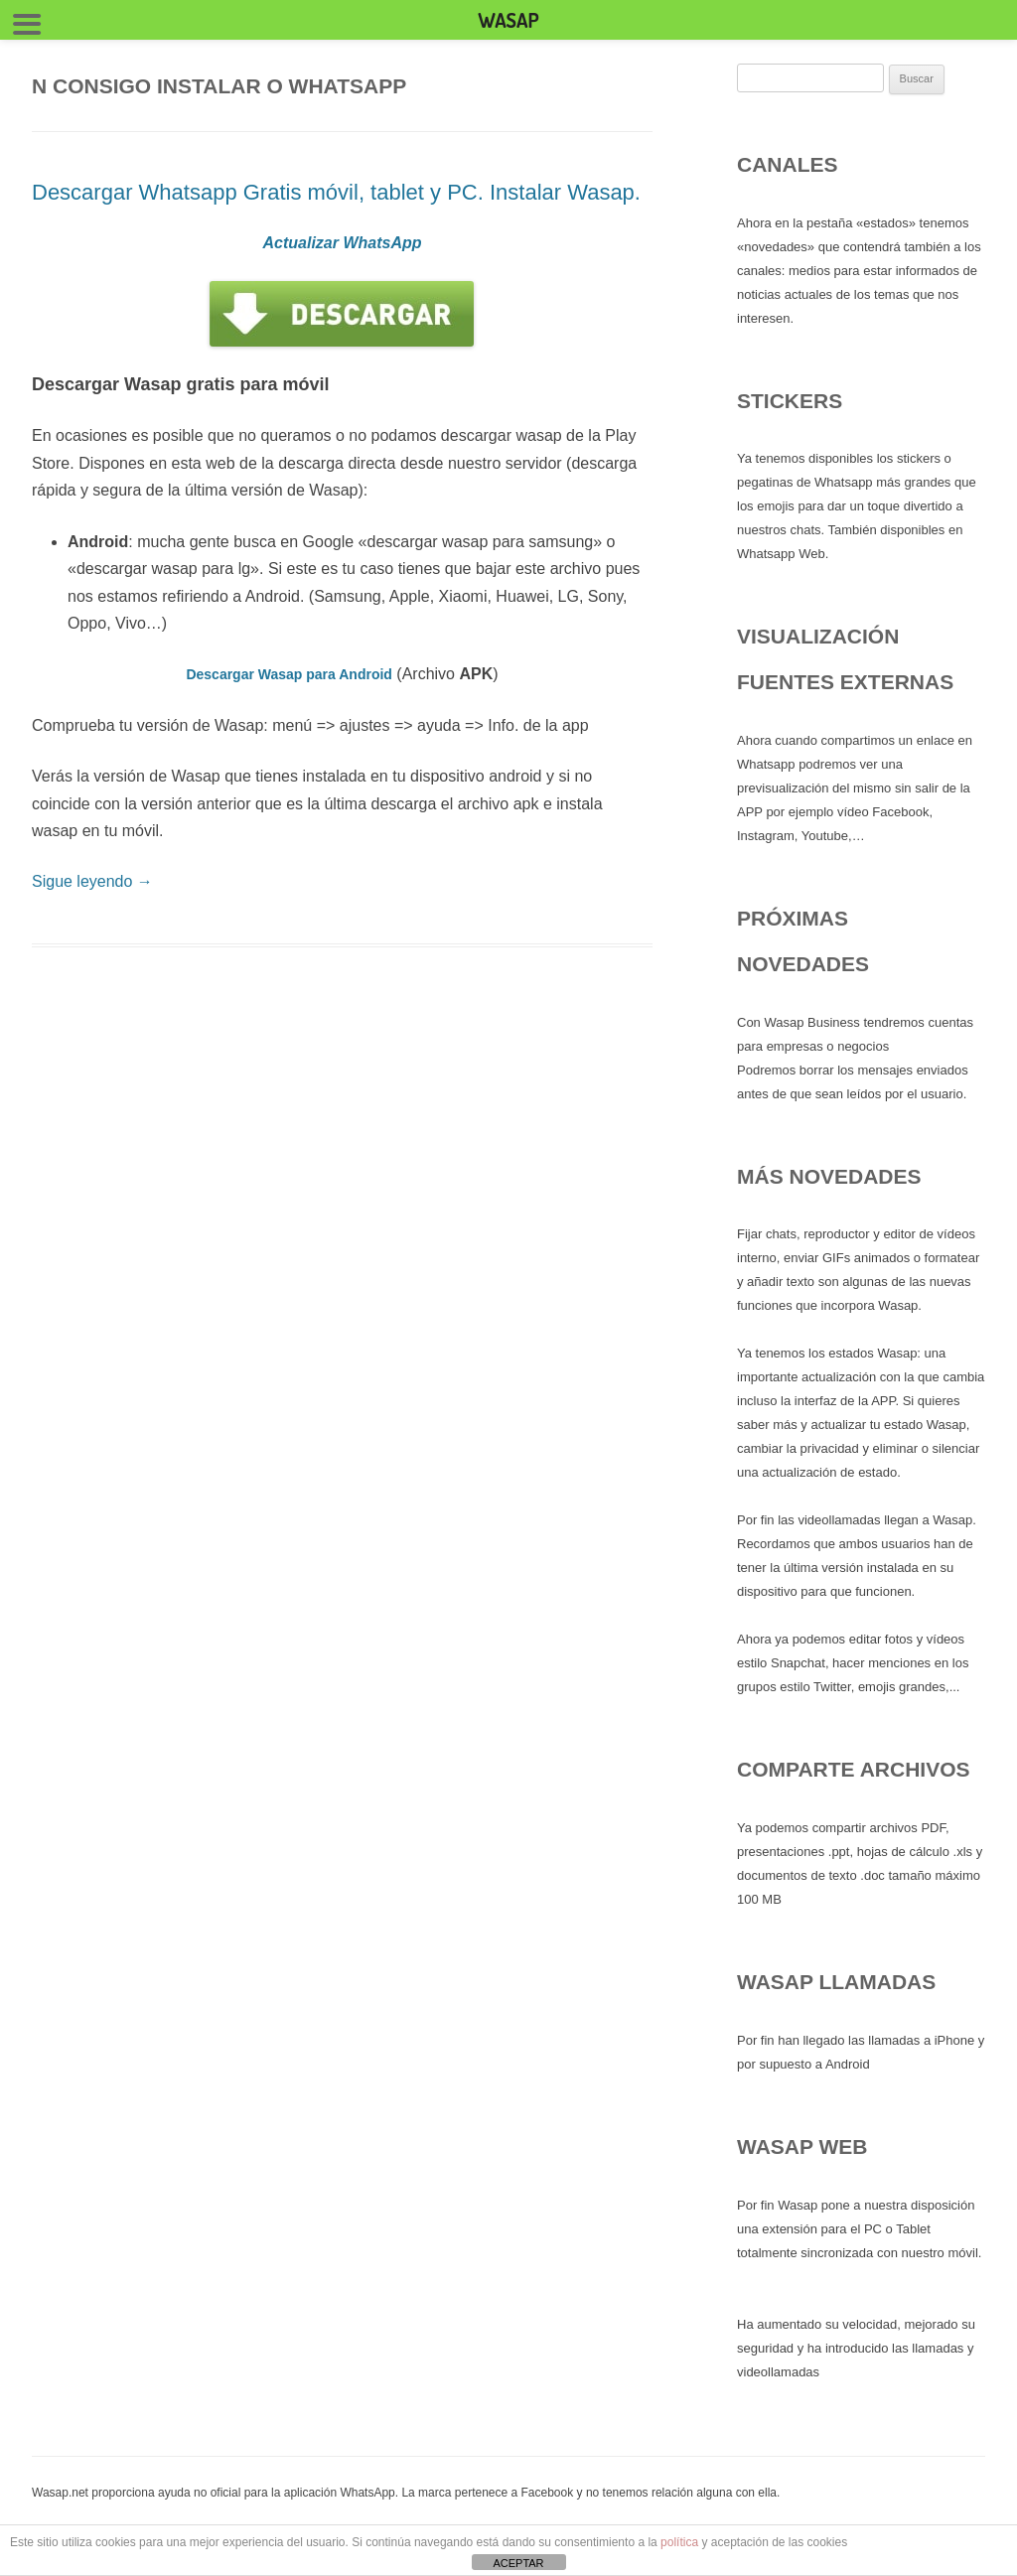 This screenshot has width=1017, height=2576. What do you see at coordinates (92, 881) in the screenshot?
I see `Sigue leyendo` at bounding box center [92, 881].